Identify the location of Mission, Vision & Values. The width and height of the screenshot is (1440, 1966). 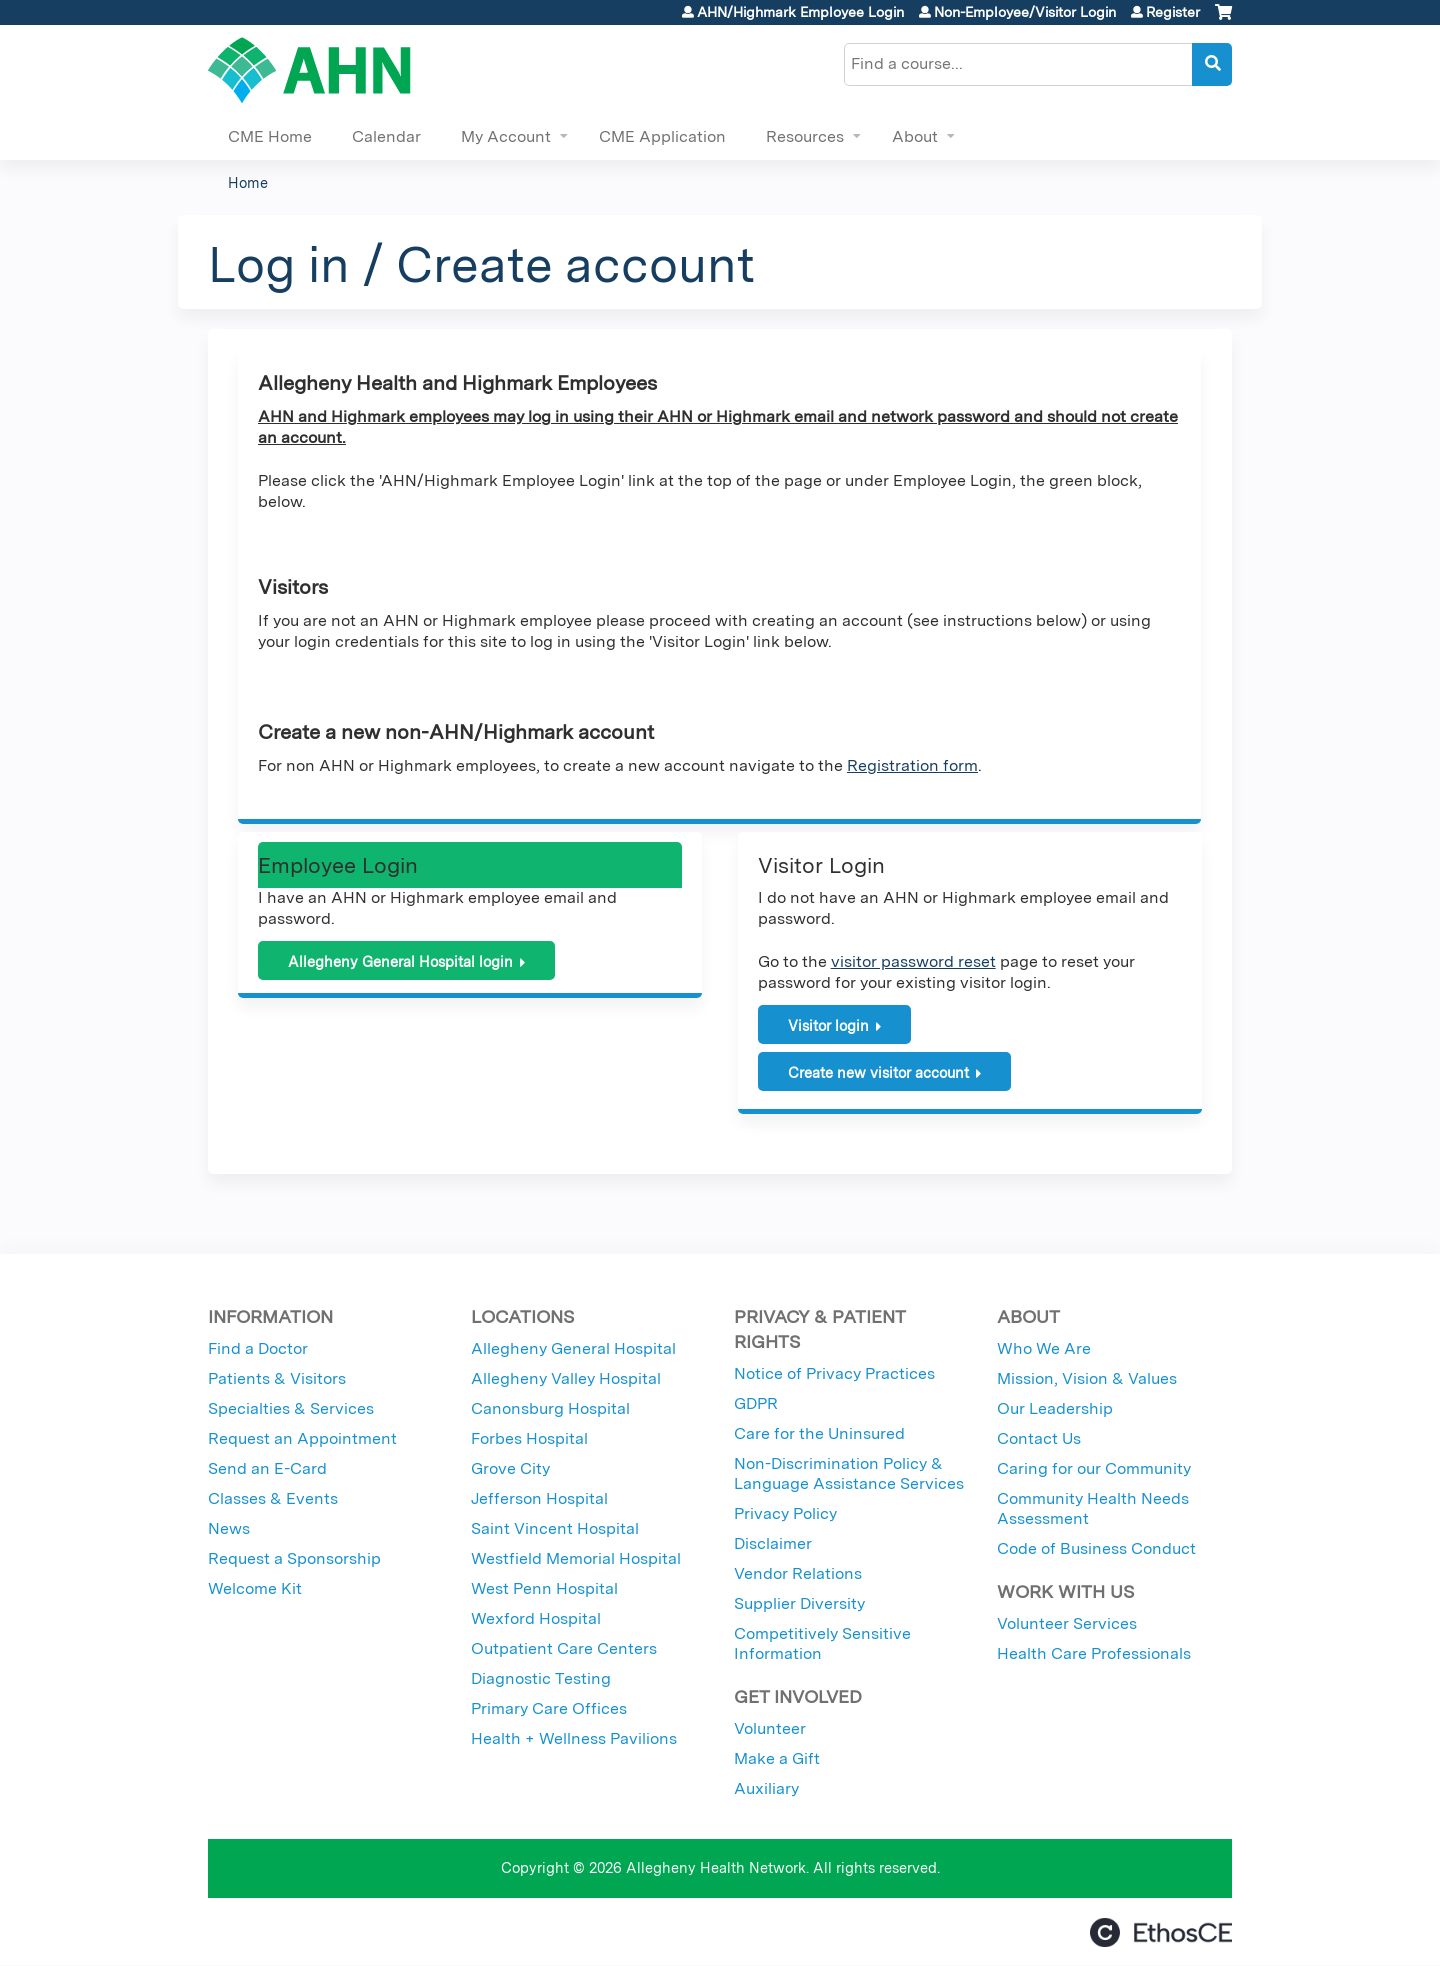
(1087, 1378).